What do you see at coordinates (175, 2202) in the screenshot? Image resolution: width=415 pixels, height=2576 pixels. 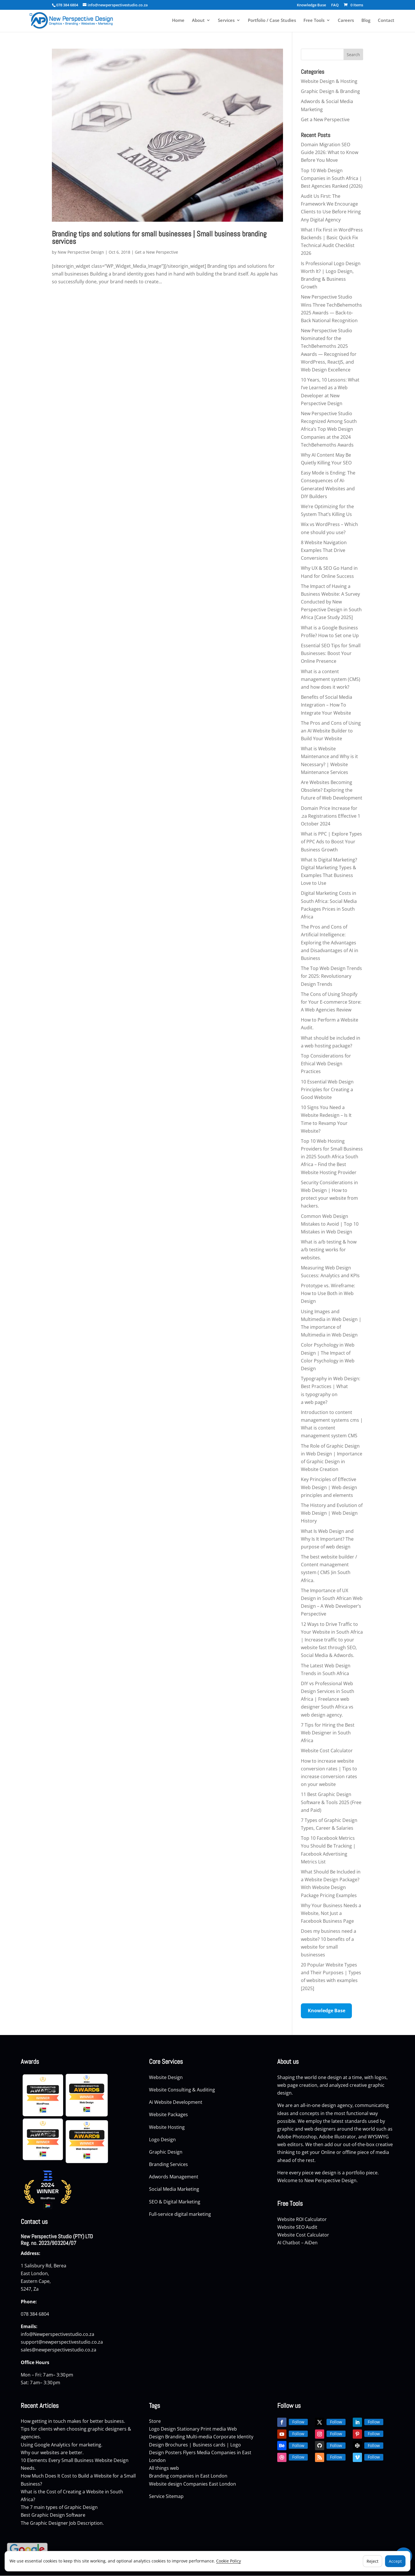 I see `SEO & Digital Marketing` at bounding box center [175, 2202].